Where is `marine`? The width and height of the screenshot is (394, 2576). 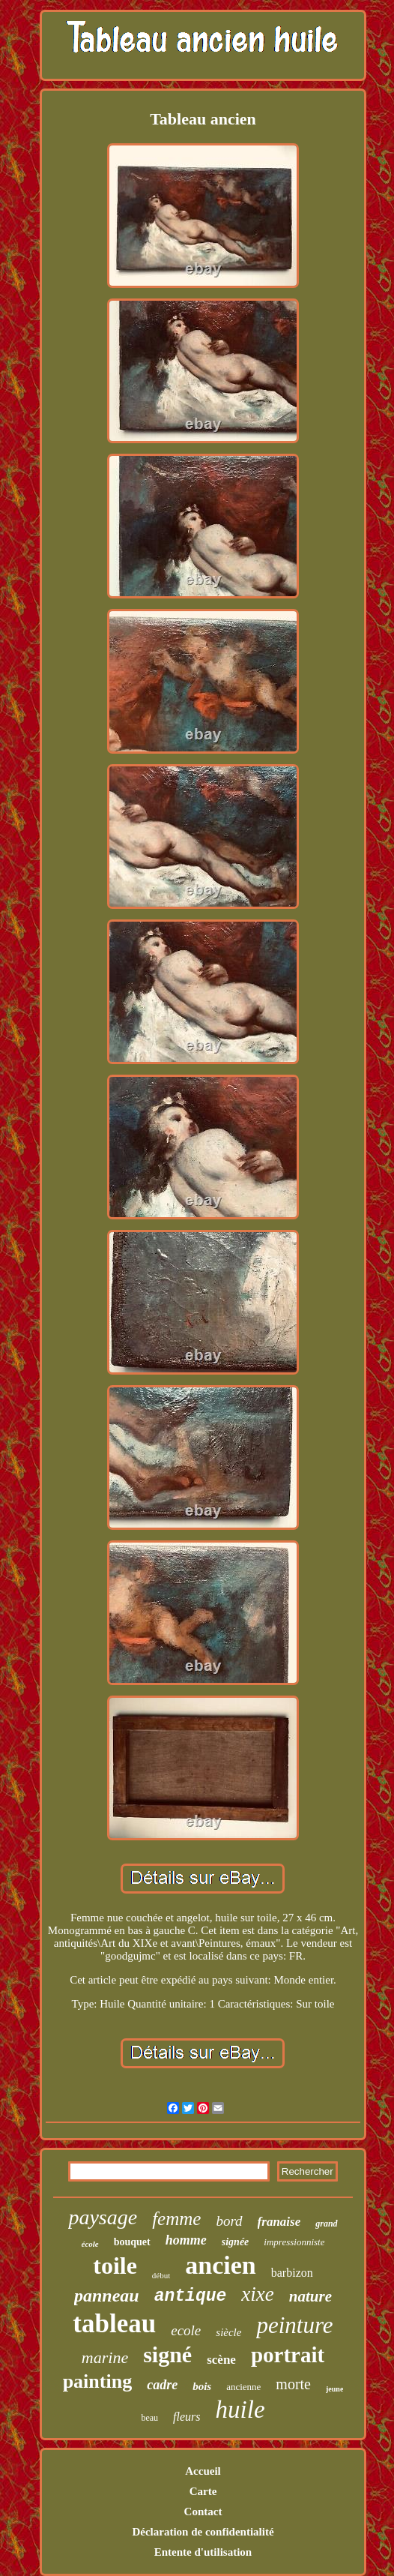 marine is located at coordinates (105, 2357).